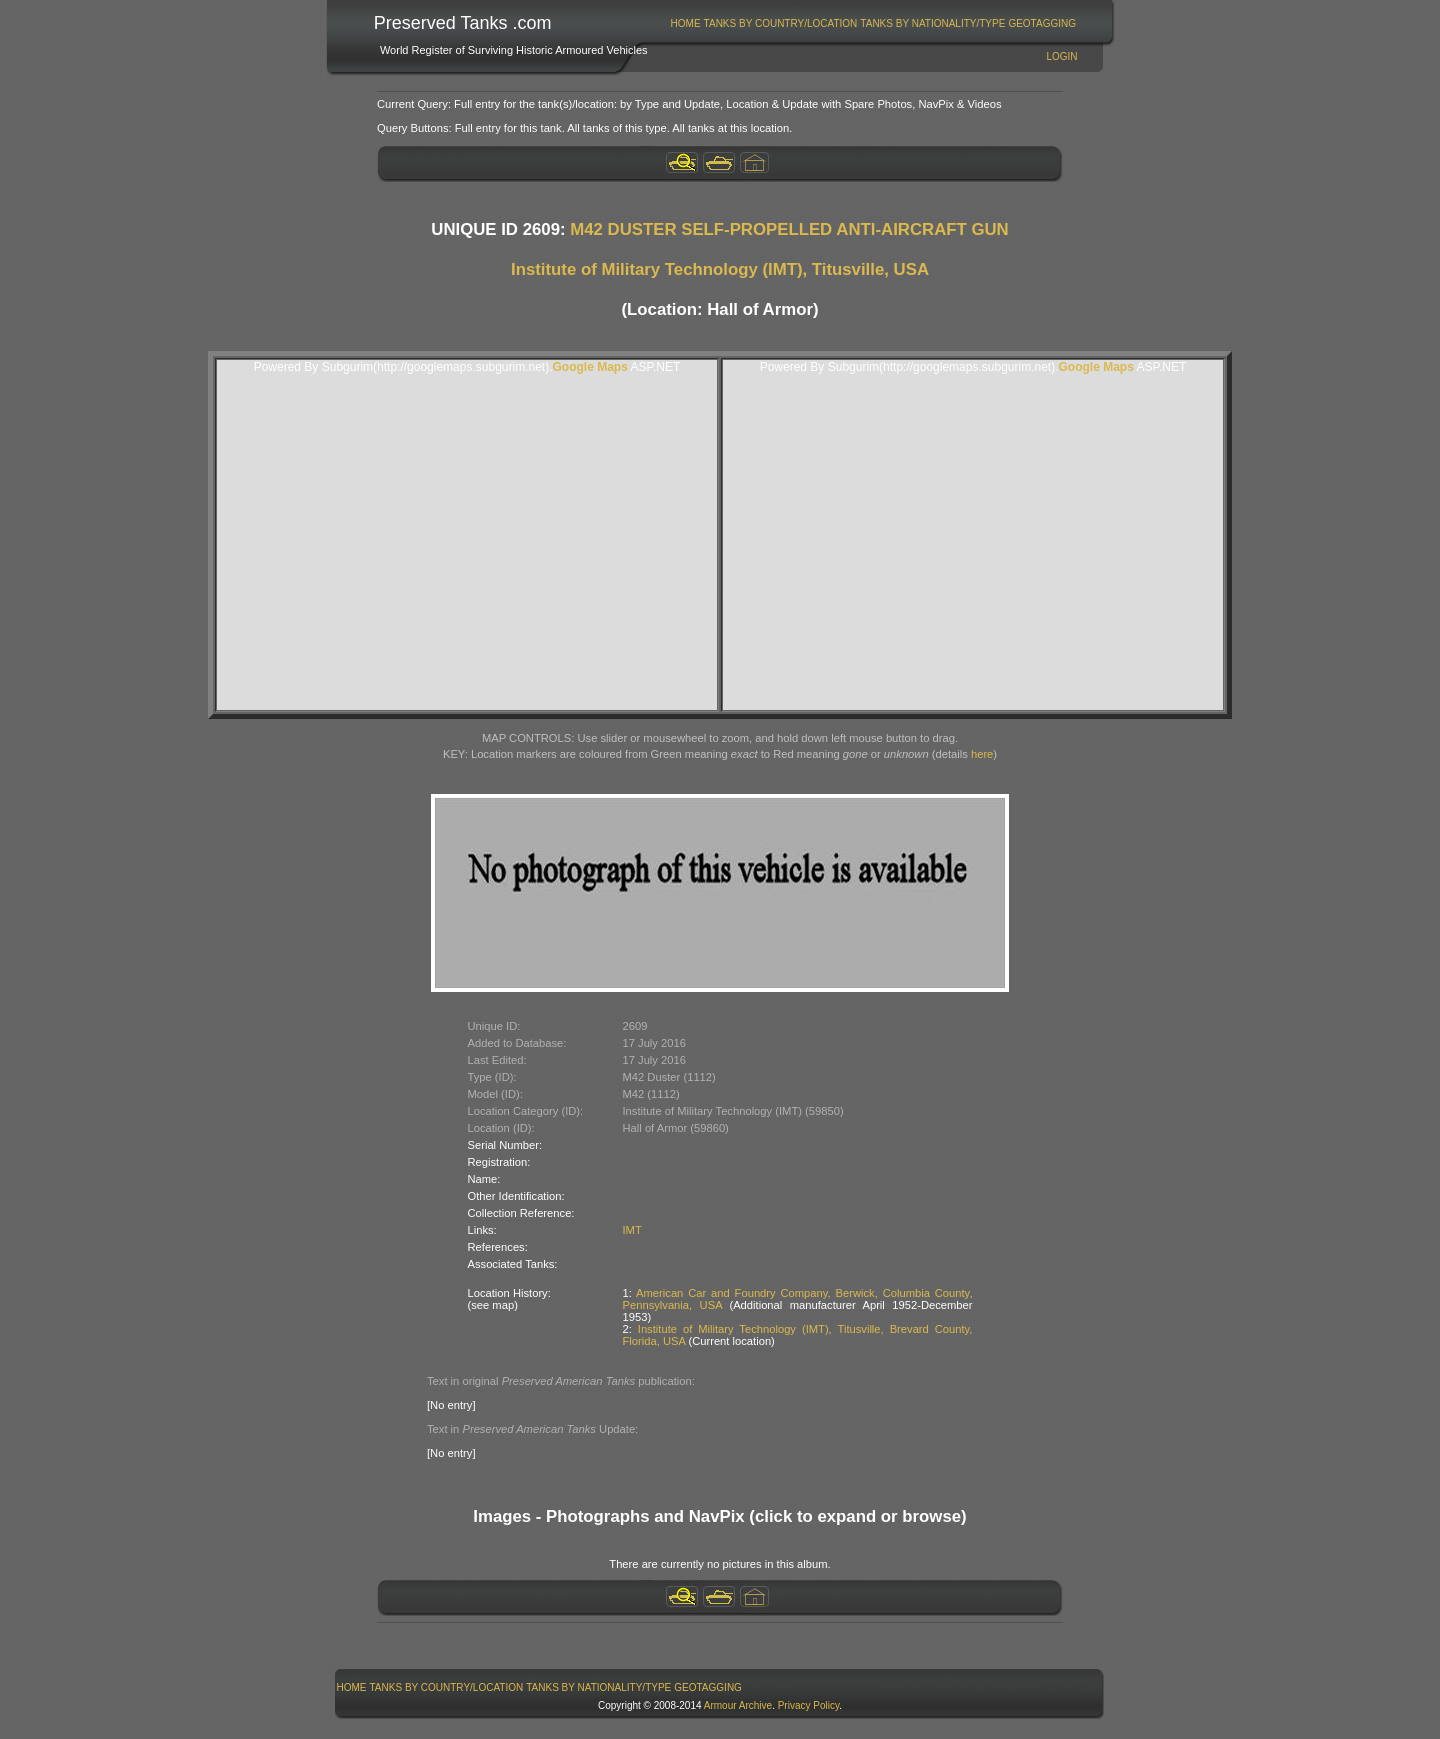 The height and width of the screenshot is (1739, 1440). Describe the element at coordinates (685, 23) in the screenshot. I see `[menuitem]` at that location.